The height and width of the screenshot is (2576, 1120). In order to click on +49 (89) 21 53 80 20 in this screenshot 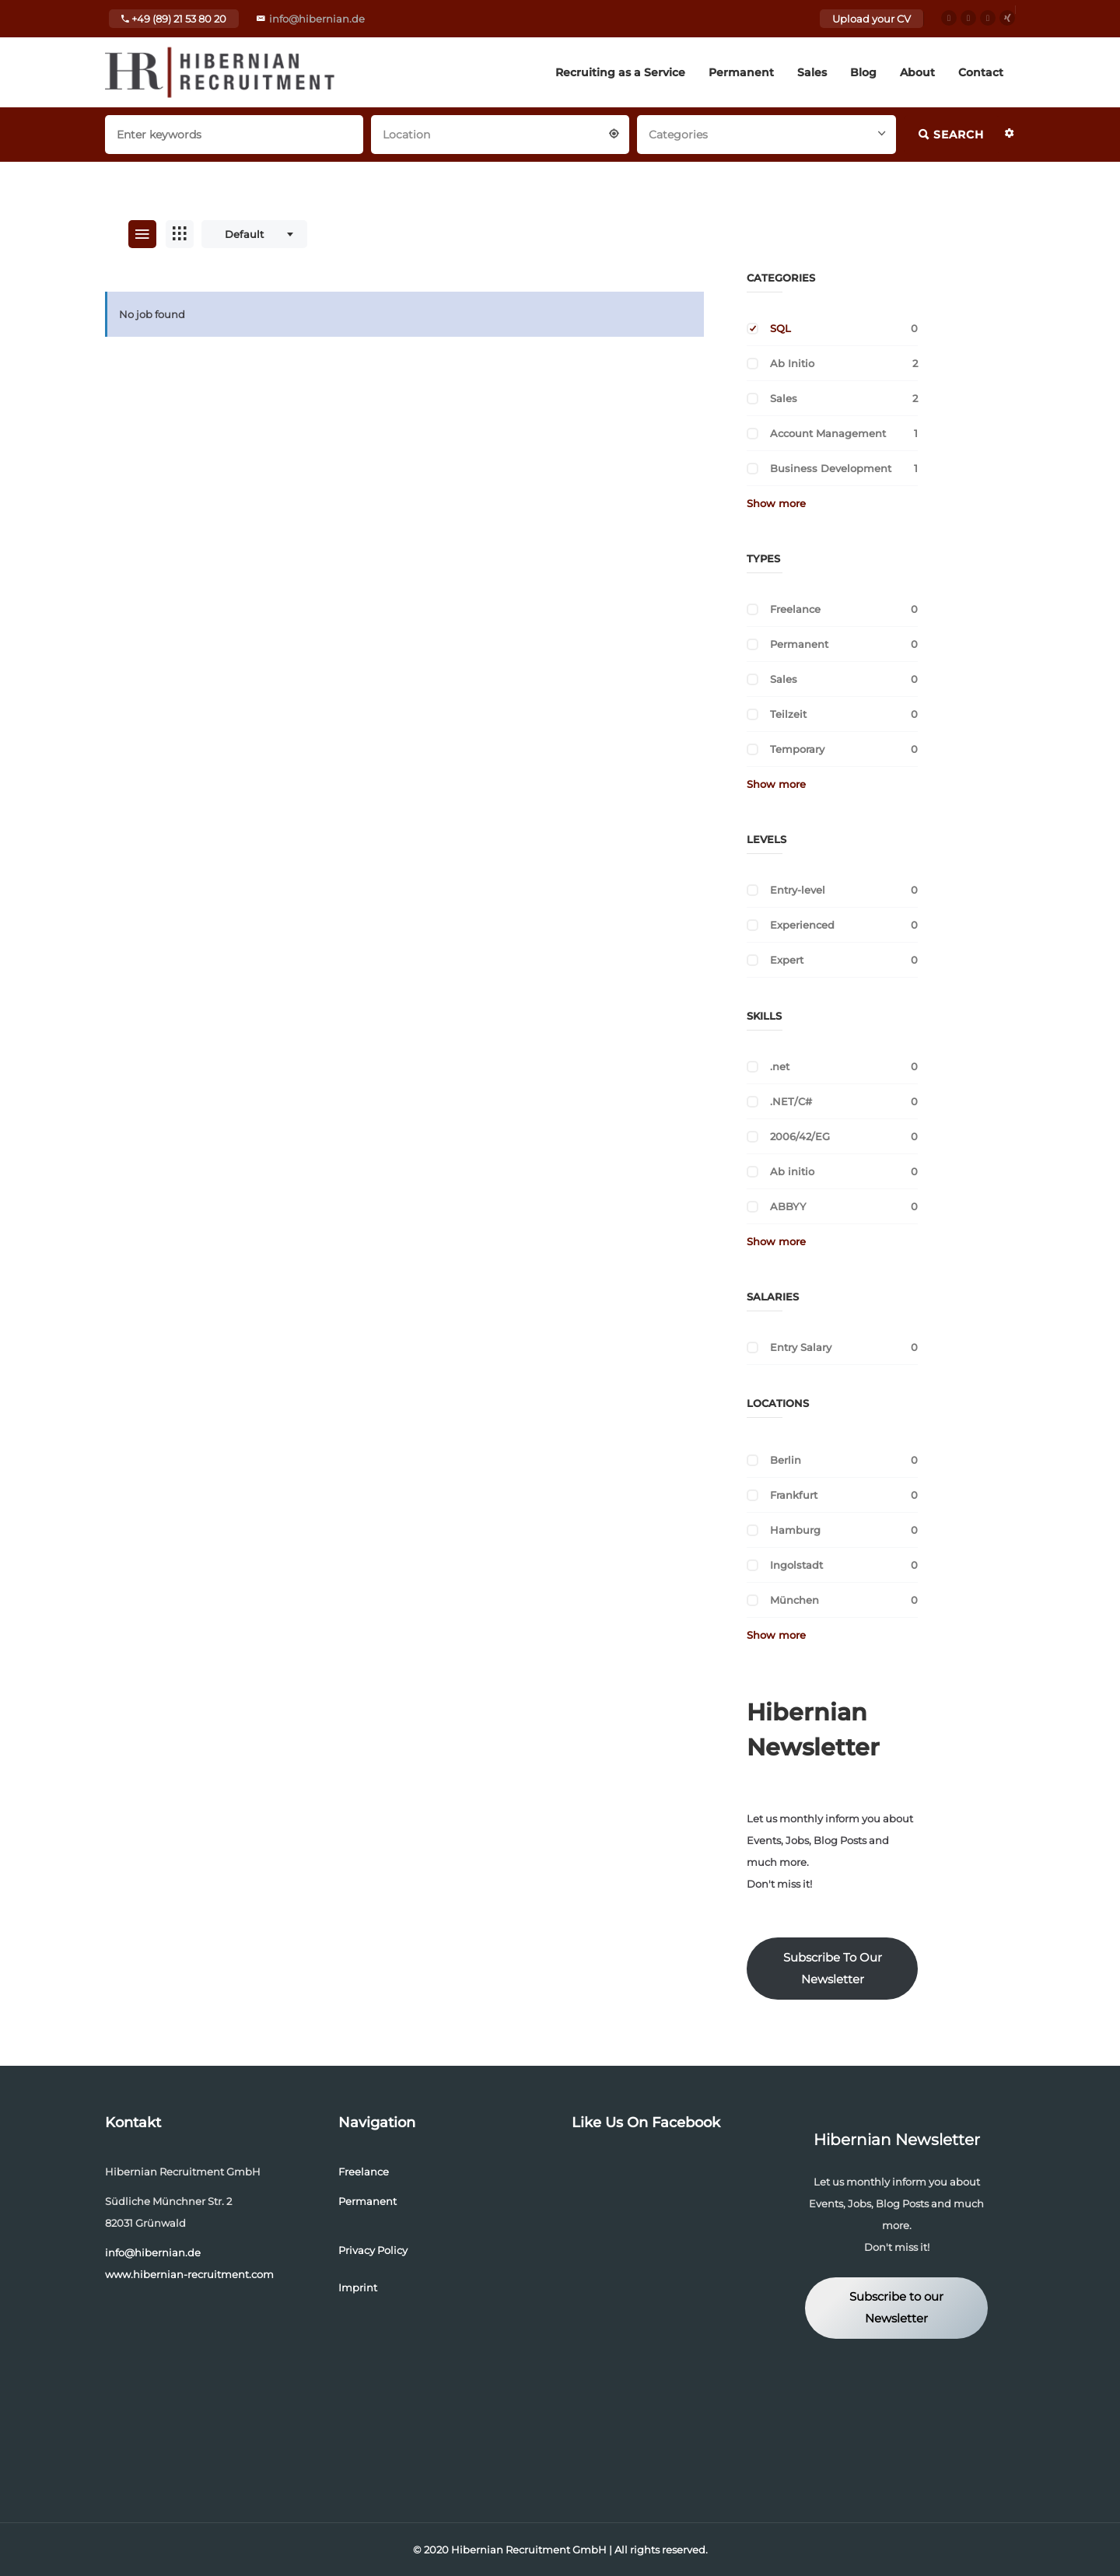, I will do `click(173, 18)`.